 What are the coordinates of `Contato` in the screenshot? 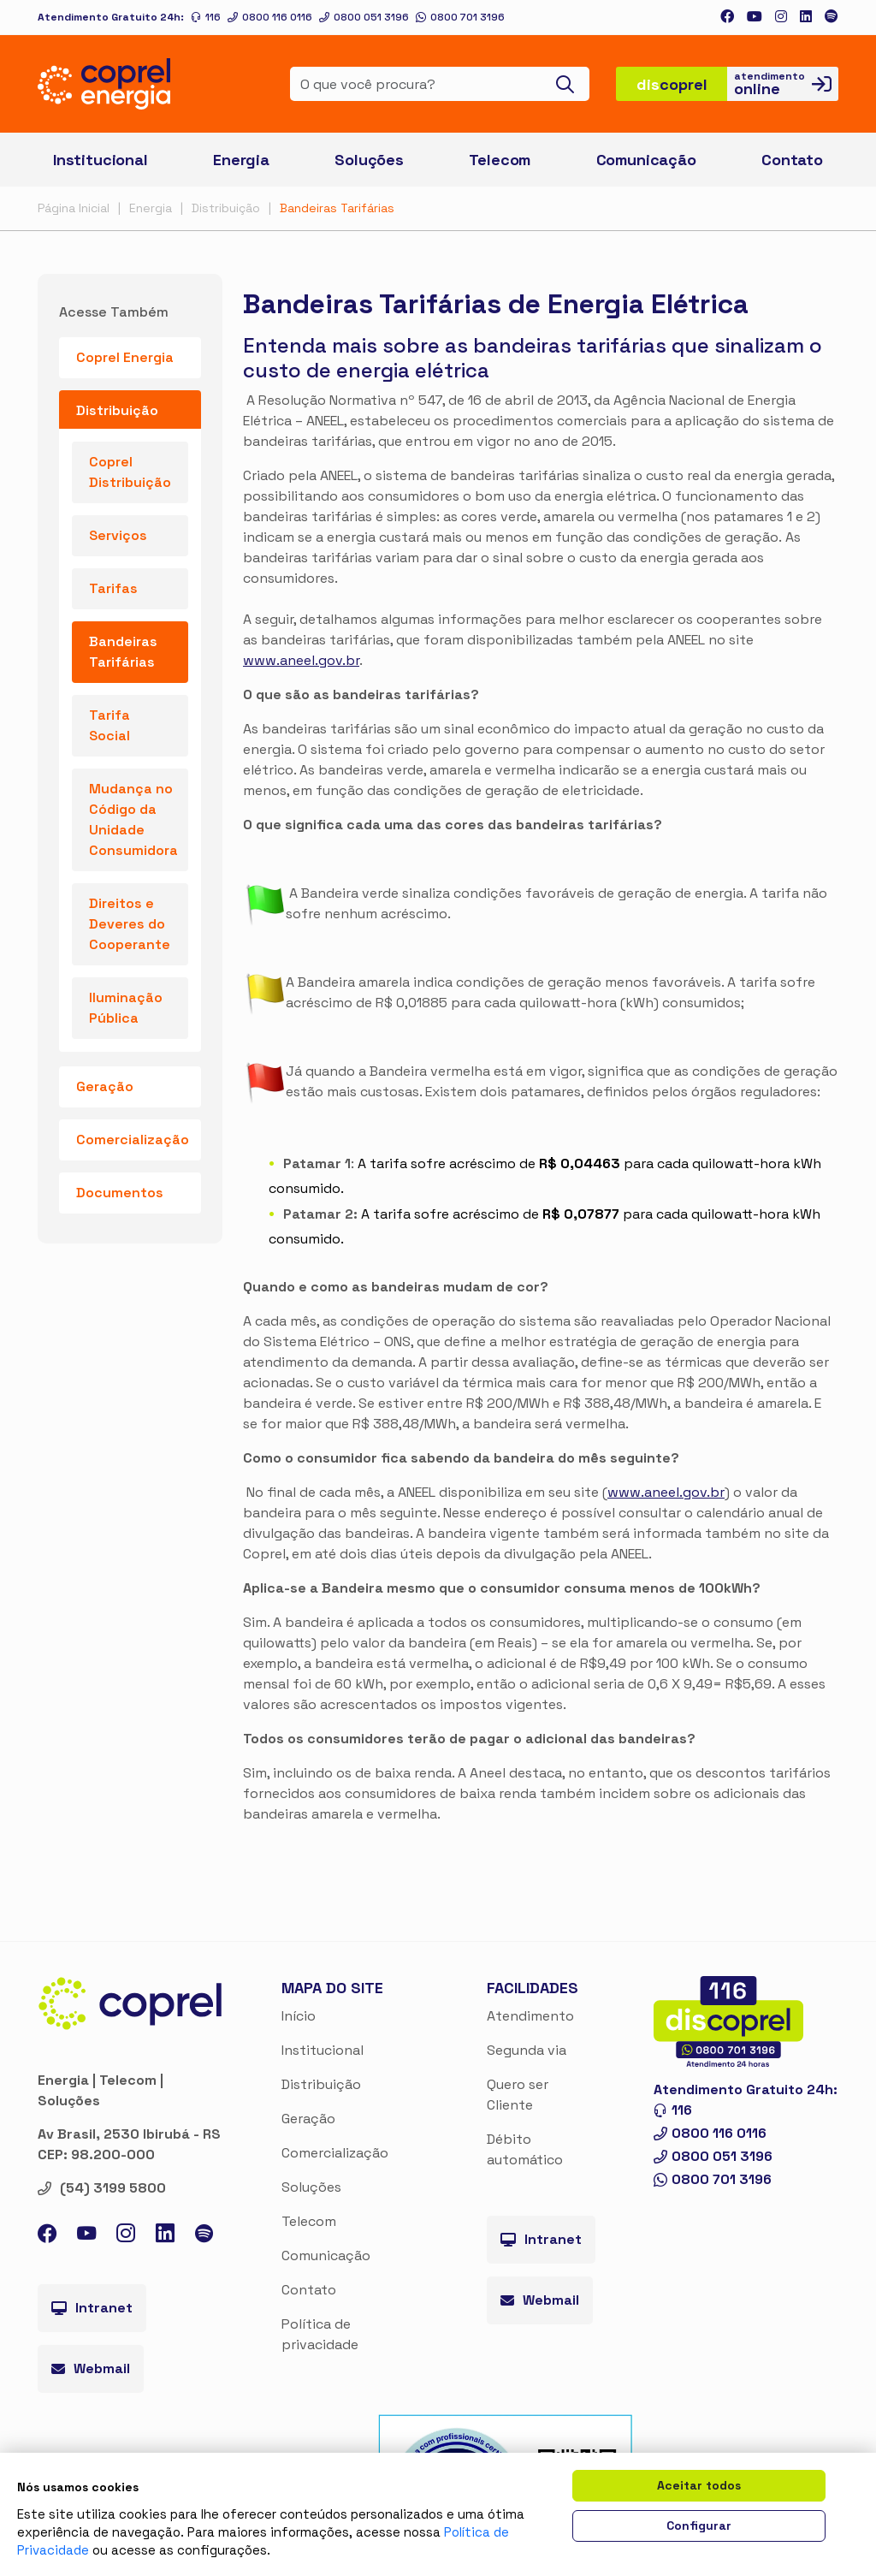 It's located at (308, 2290).